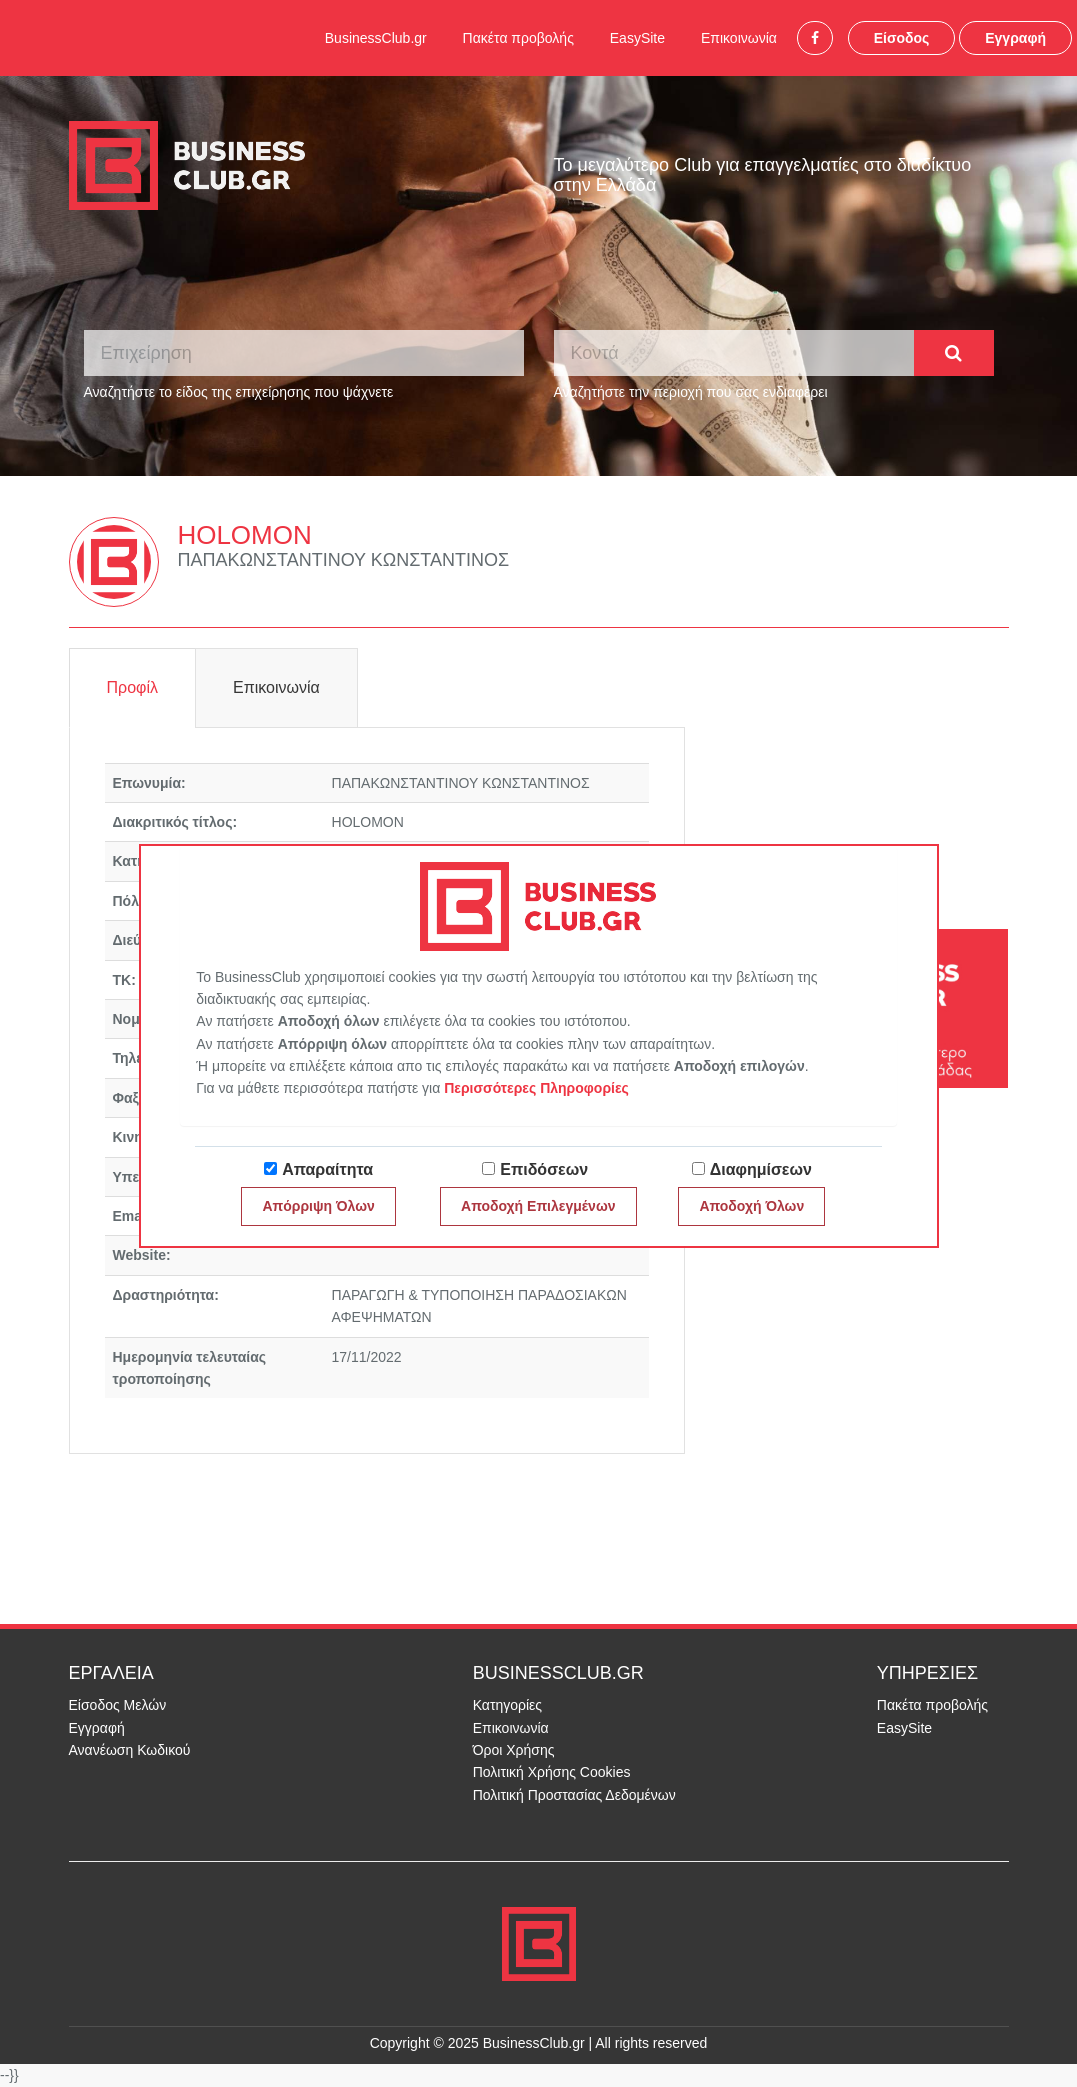 The width and height of the screenshot is (1077, 2087). I want to click on Πακέτα προβολής, so click(518, 38).